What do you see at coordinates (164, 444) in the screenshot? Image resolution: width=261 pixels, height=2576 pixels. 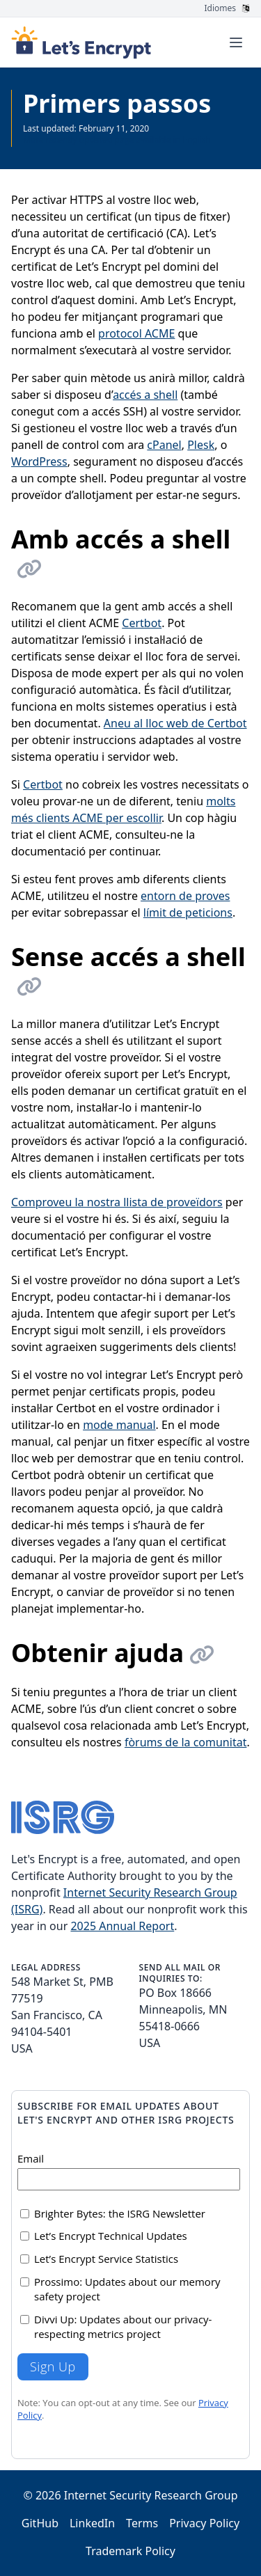 I see `cPanel` at bounding box center [164, 444].